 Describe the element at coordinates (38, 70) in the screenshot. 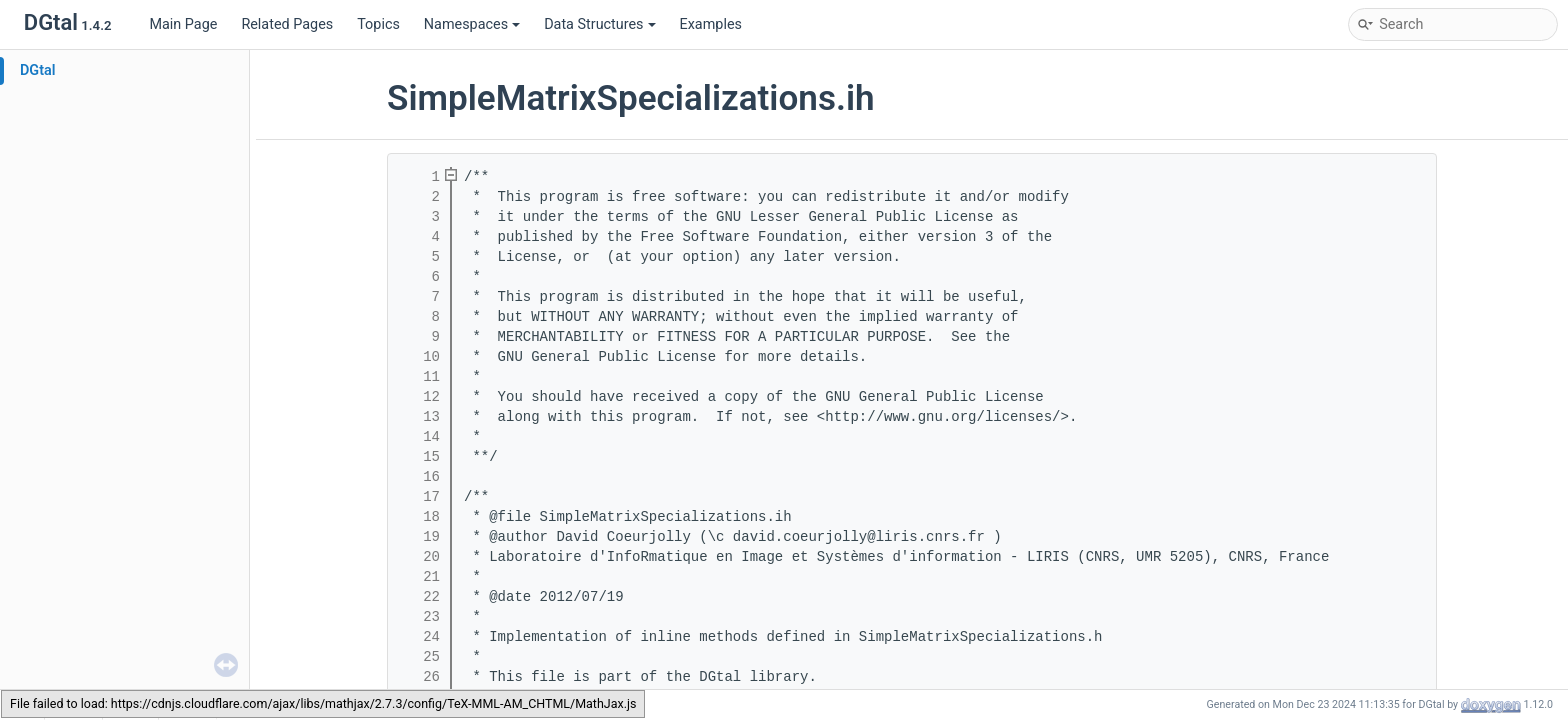

I see `DGtal` at that location.